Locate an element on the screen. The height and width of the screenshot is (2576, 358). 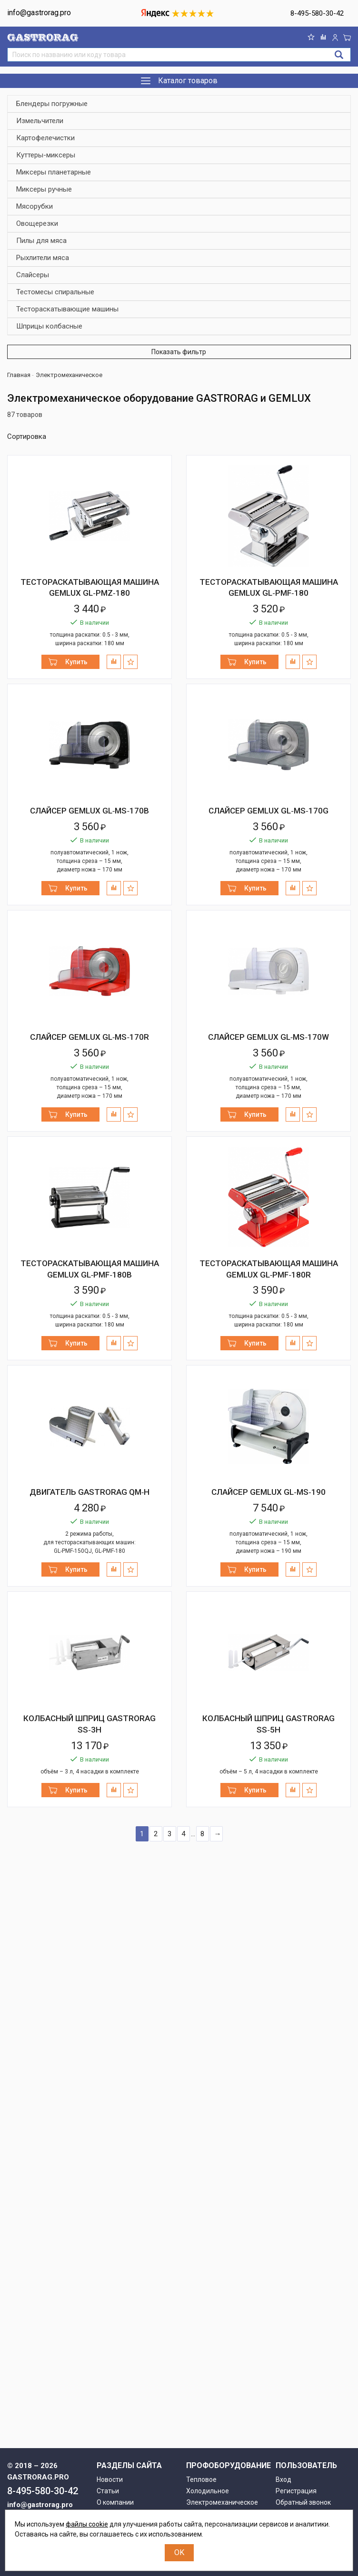
Шприцы колбасные is located at coordinates (49, 326).